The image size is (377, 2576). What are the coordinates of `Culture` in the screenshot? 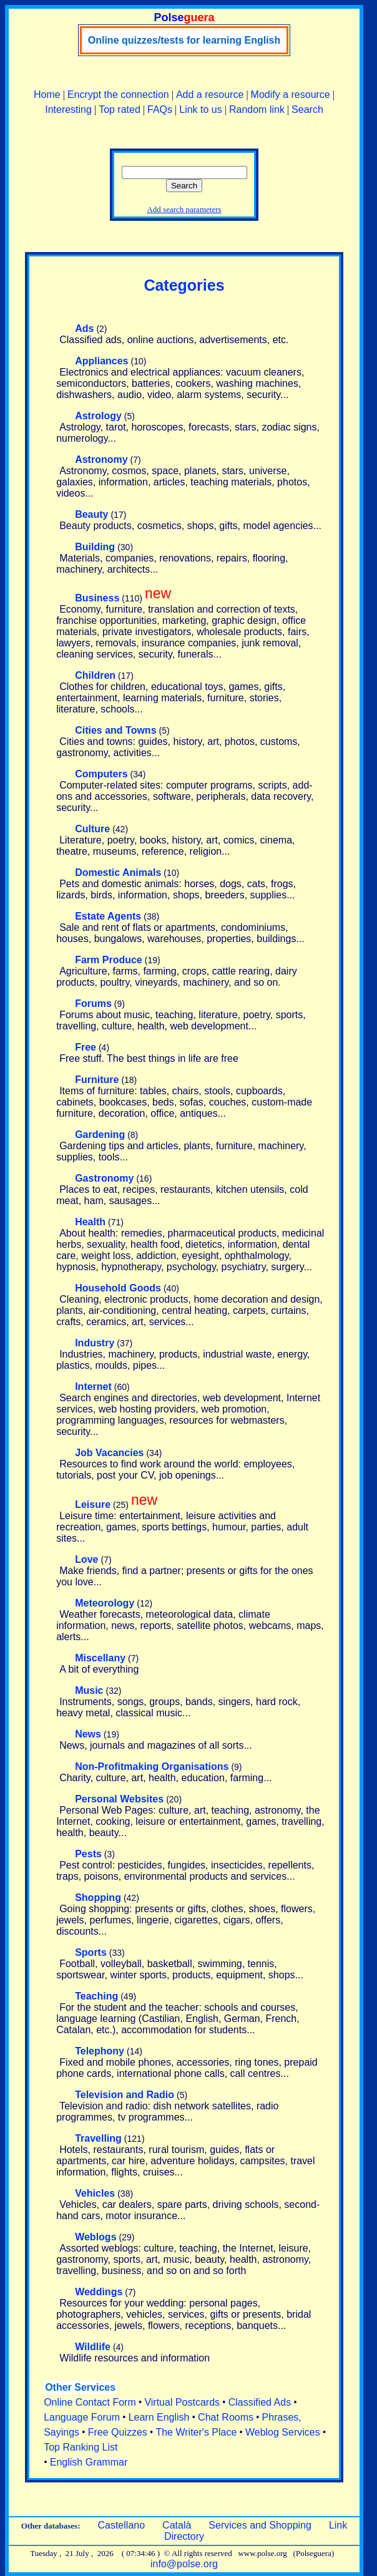 It's located at (92, 829).